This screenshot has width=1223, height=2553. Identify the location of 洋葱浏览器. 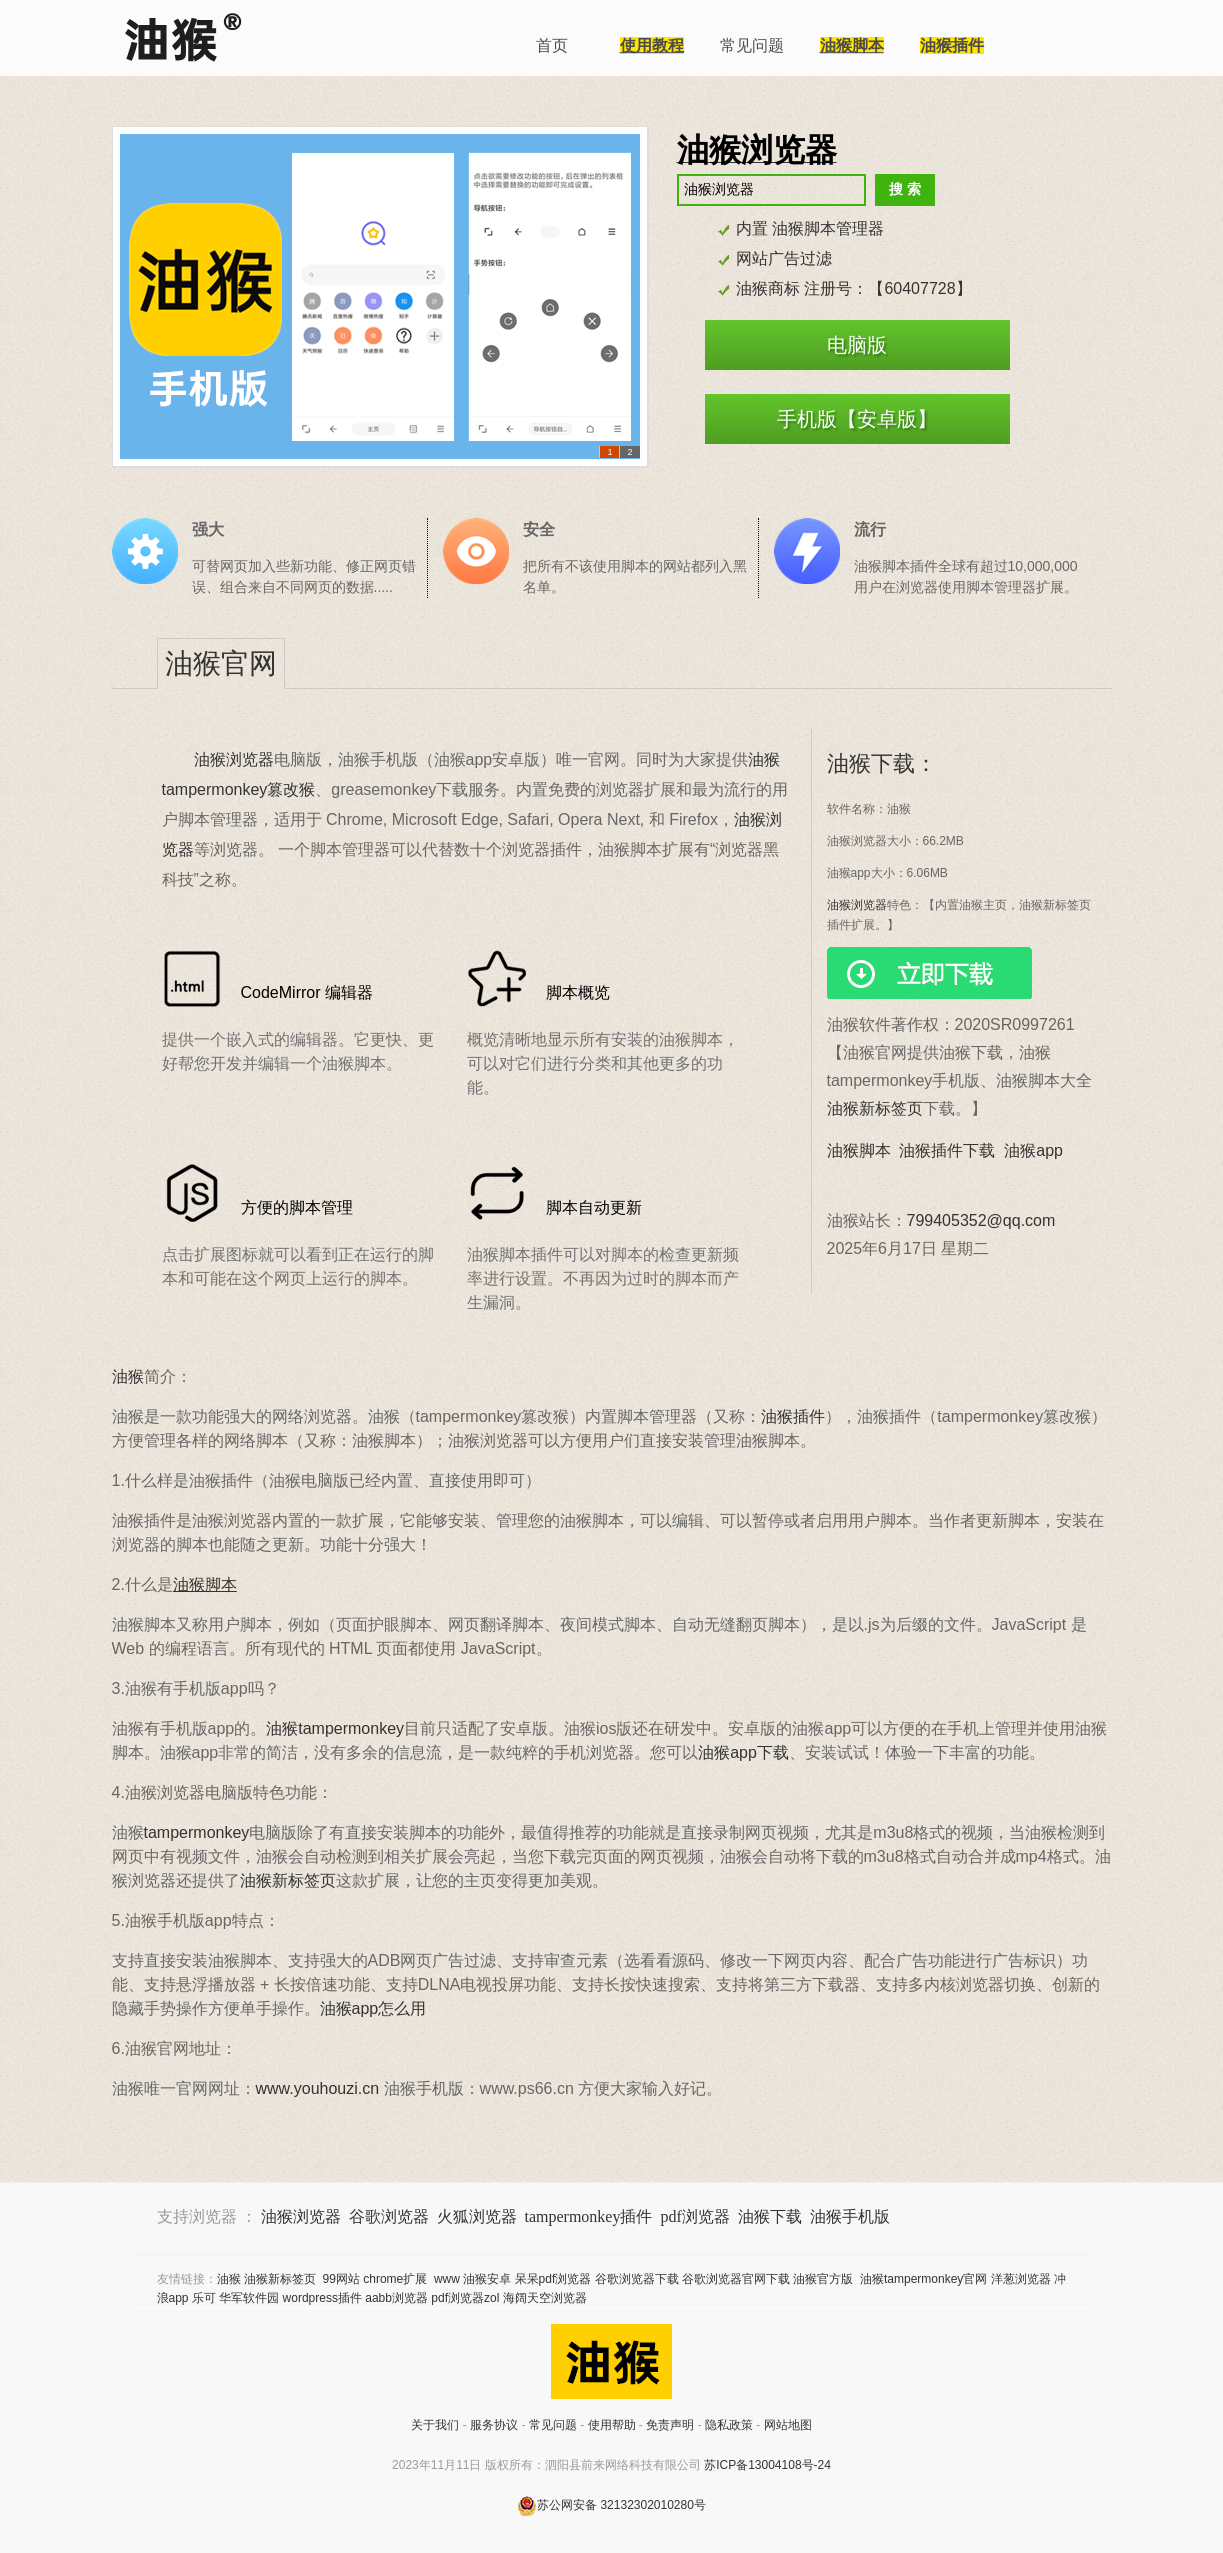
(1021, 2279).